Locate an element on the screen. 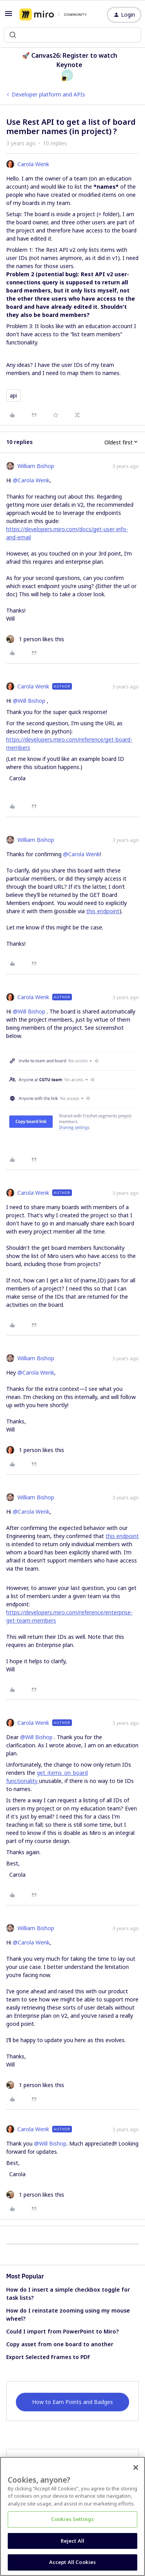 Image resolution: width=145 pixels, height=2576 pixels. [button] is located at coordinates (8, 16).